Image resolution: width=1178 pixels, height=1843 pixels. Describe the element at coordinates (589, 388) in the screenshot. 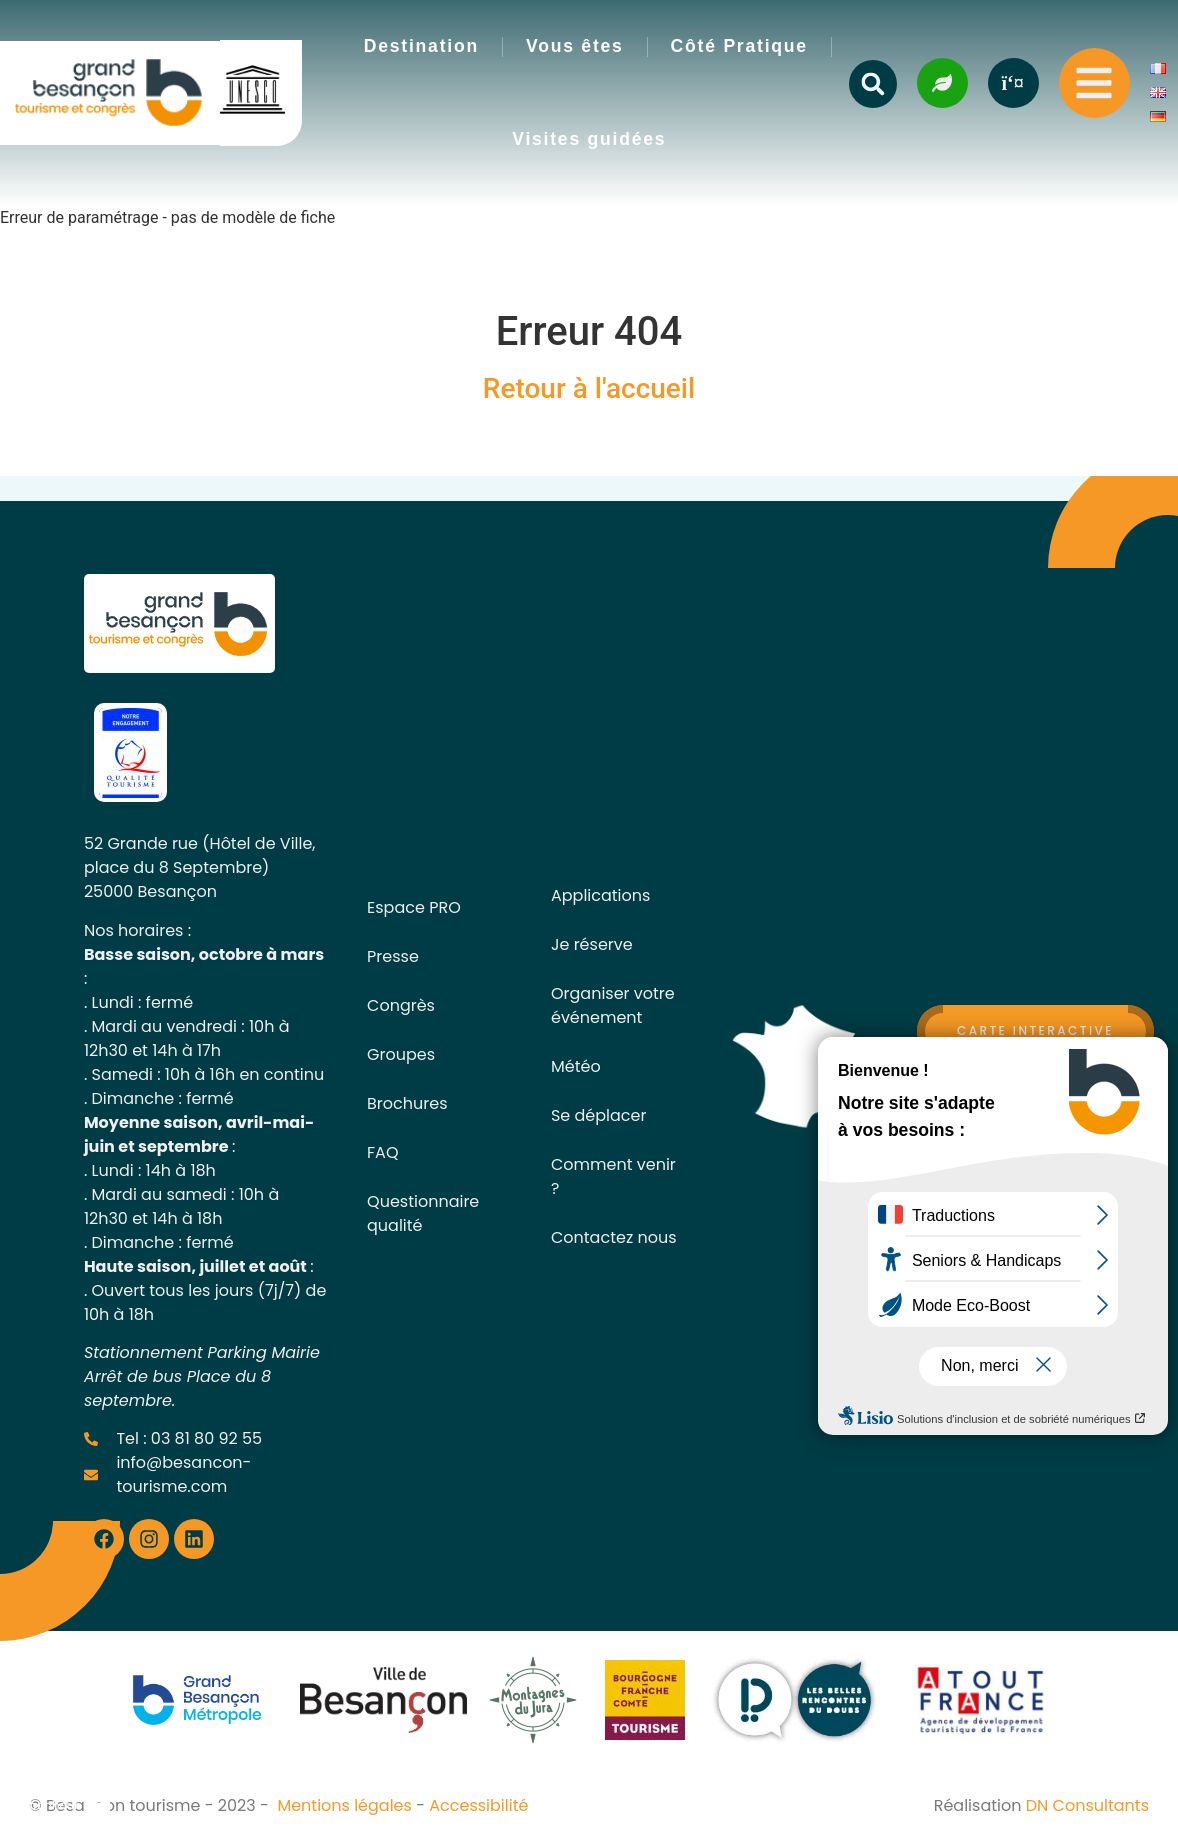

I see `Retour à l'accueil` at that location.